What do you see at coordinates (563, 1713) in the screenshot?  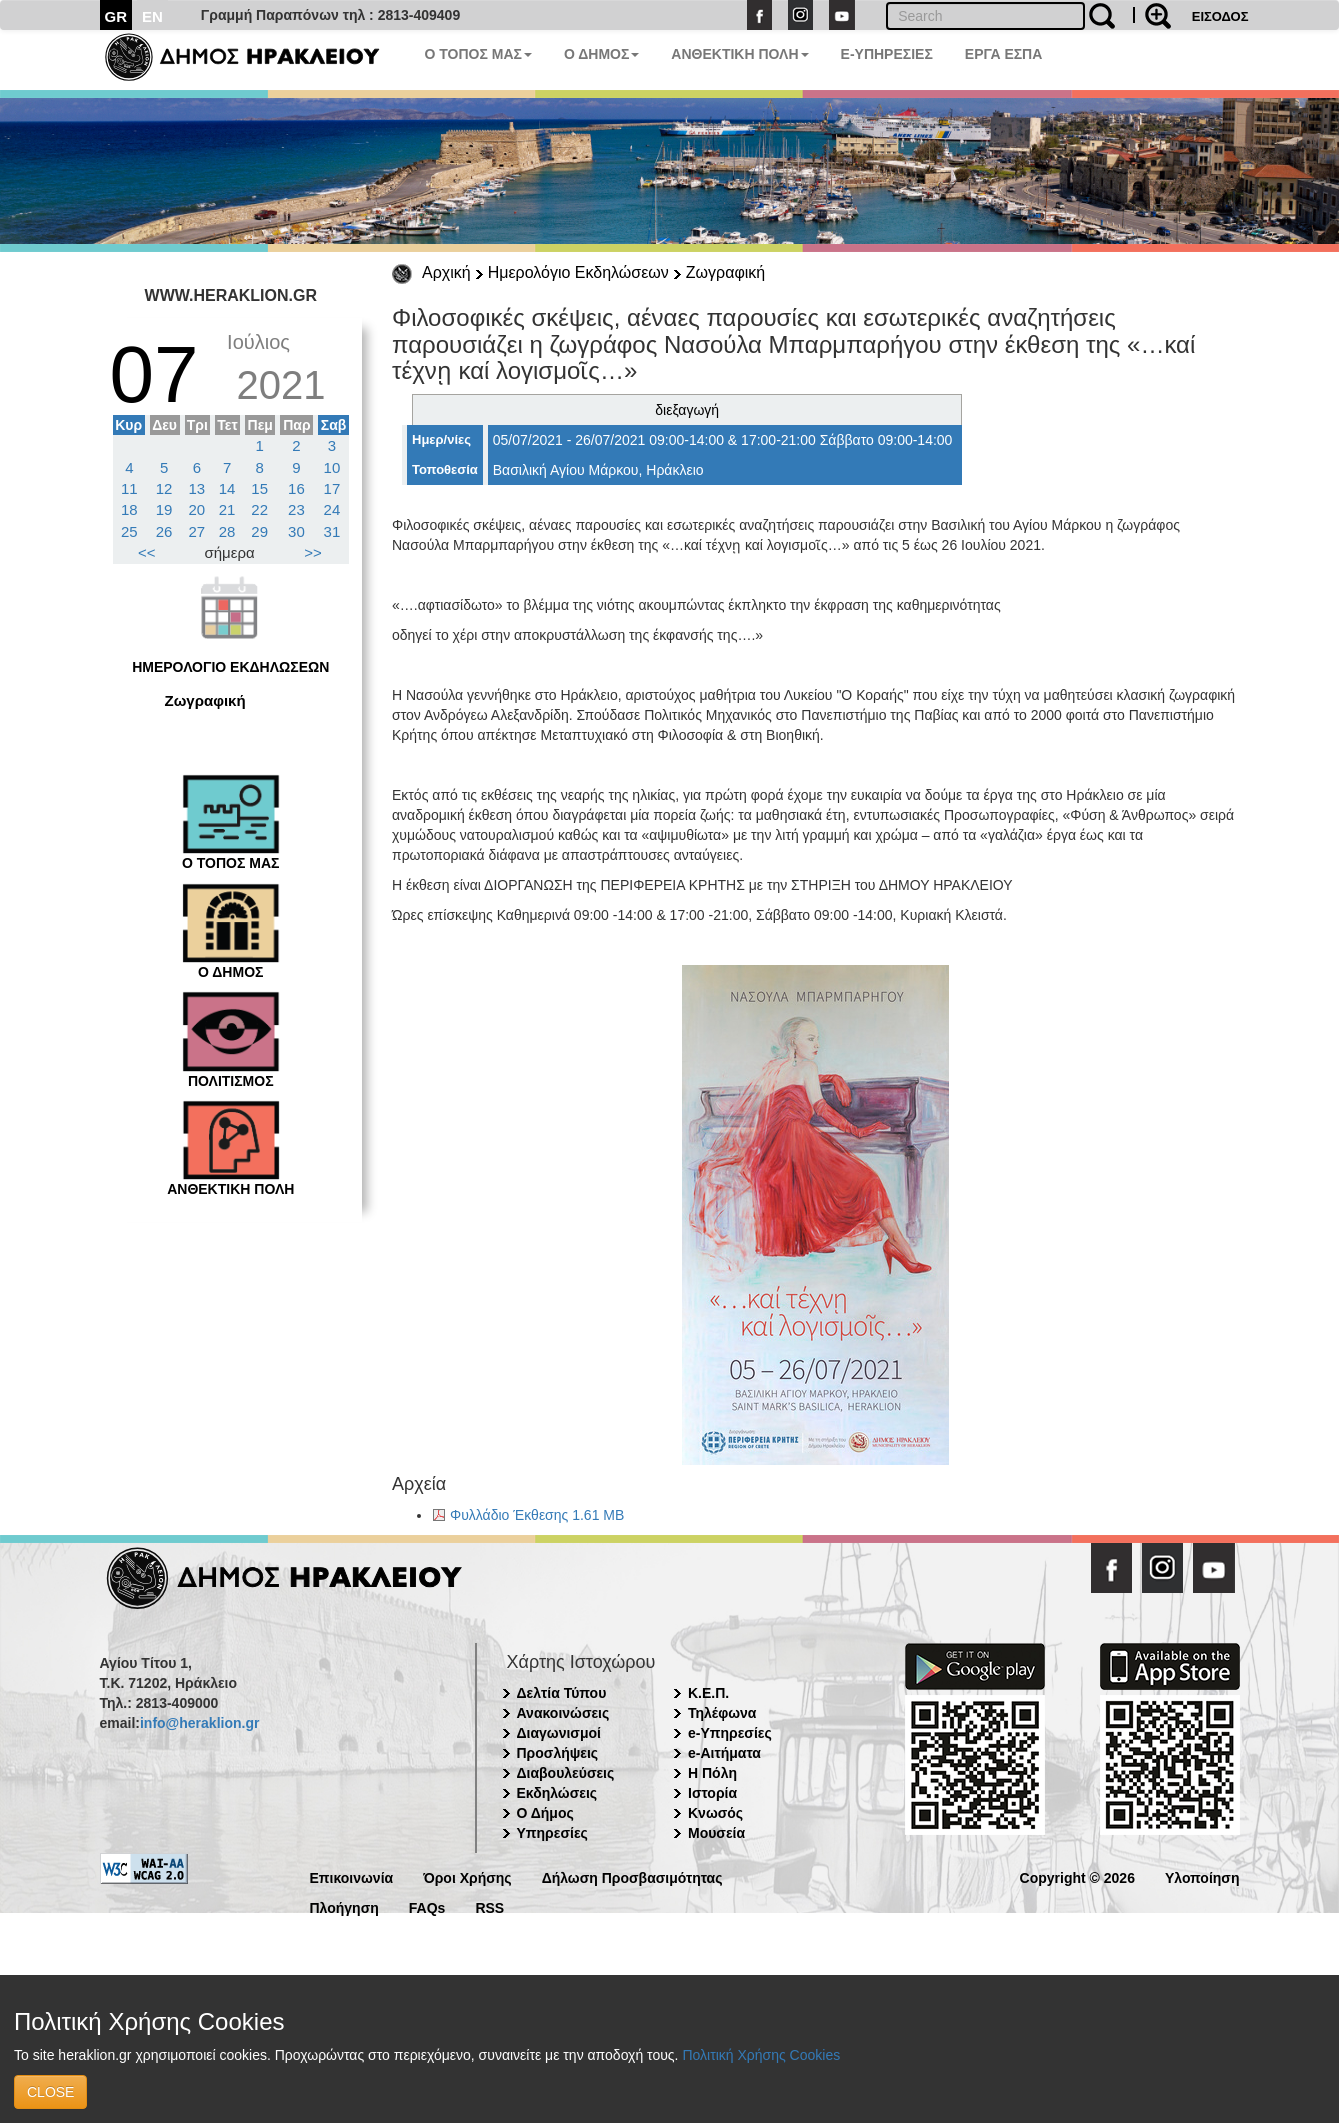 I see `Ανακοινώσεις` at bounding box center [563, 1713].